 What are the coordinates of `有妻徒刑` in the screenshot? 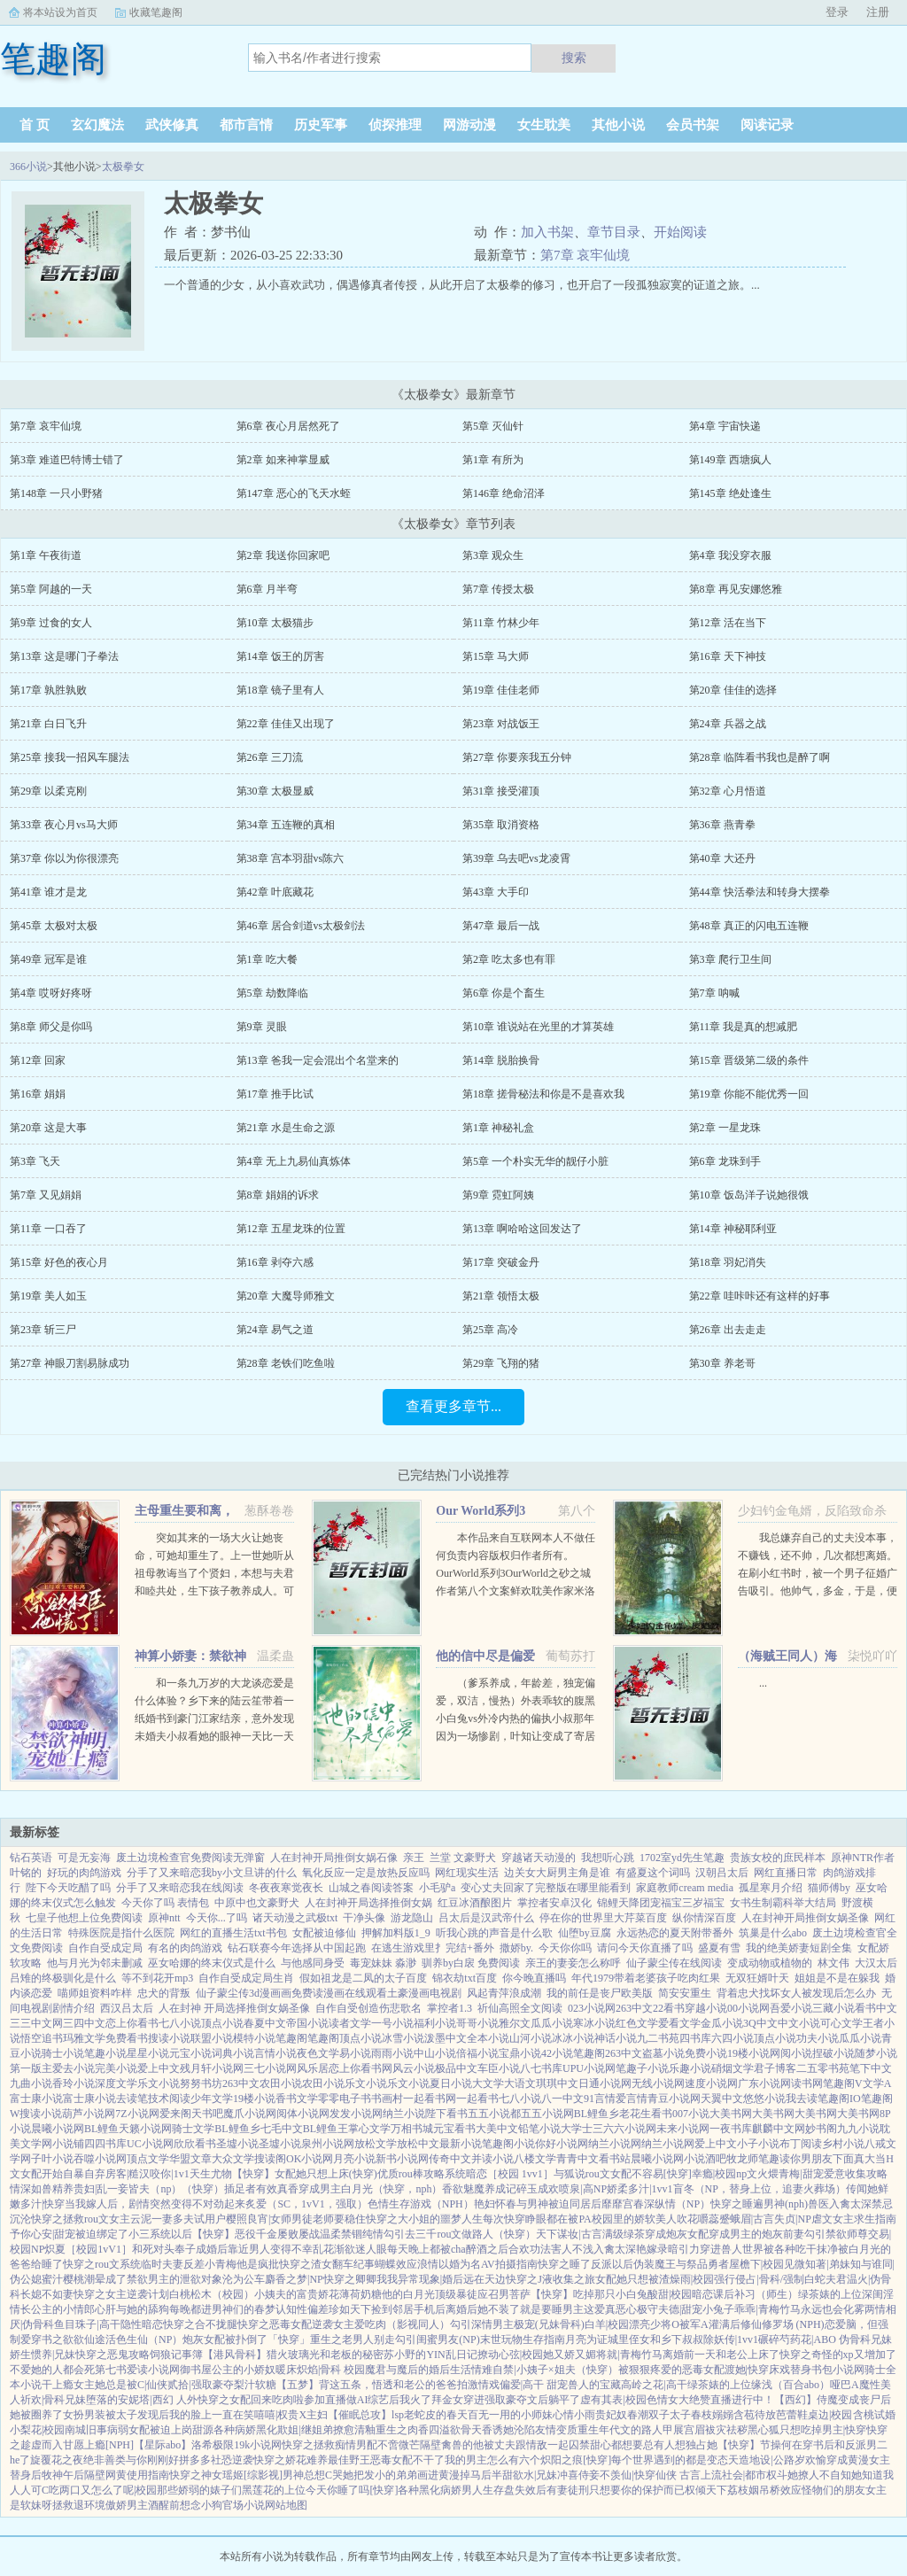 It's located at (568, 2490).